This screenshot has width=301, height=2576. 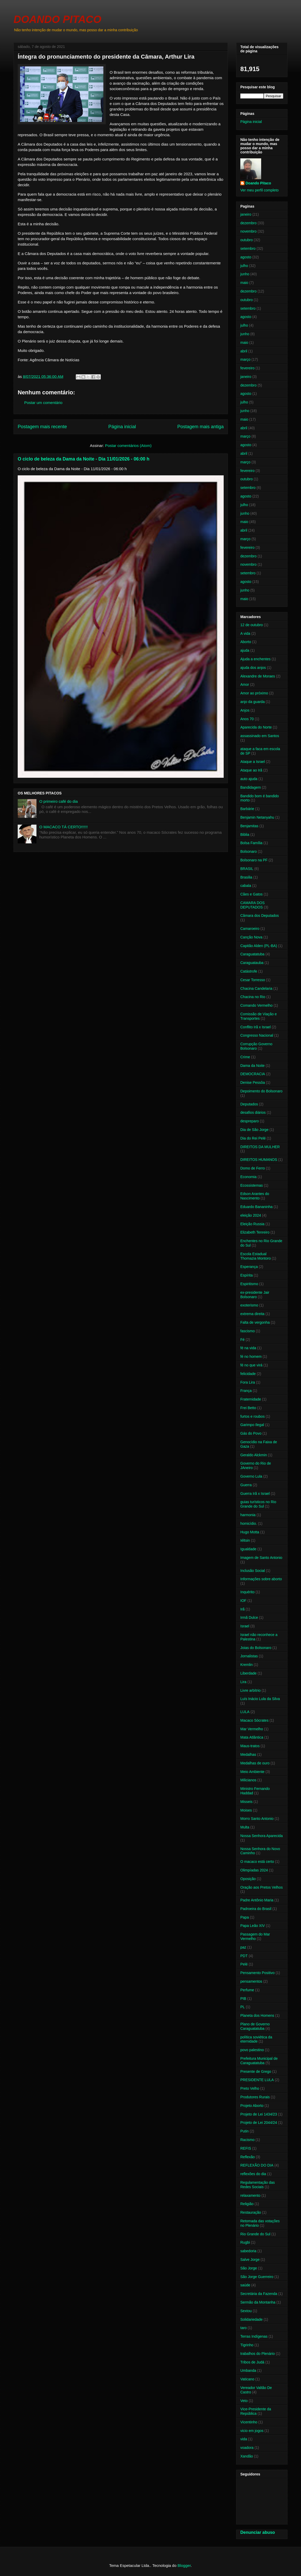 What do you see at coordinates (244, 1964) in the screenshot?
I see `Pelé` at bounding box center [244, 1964].